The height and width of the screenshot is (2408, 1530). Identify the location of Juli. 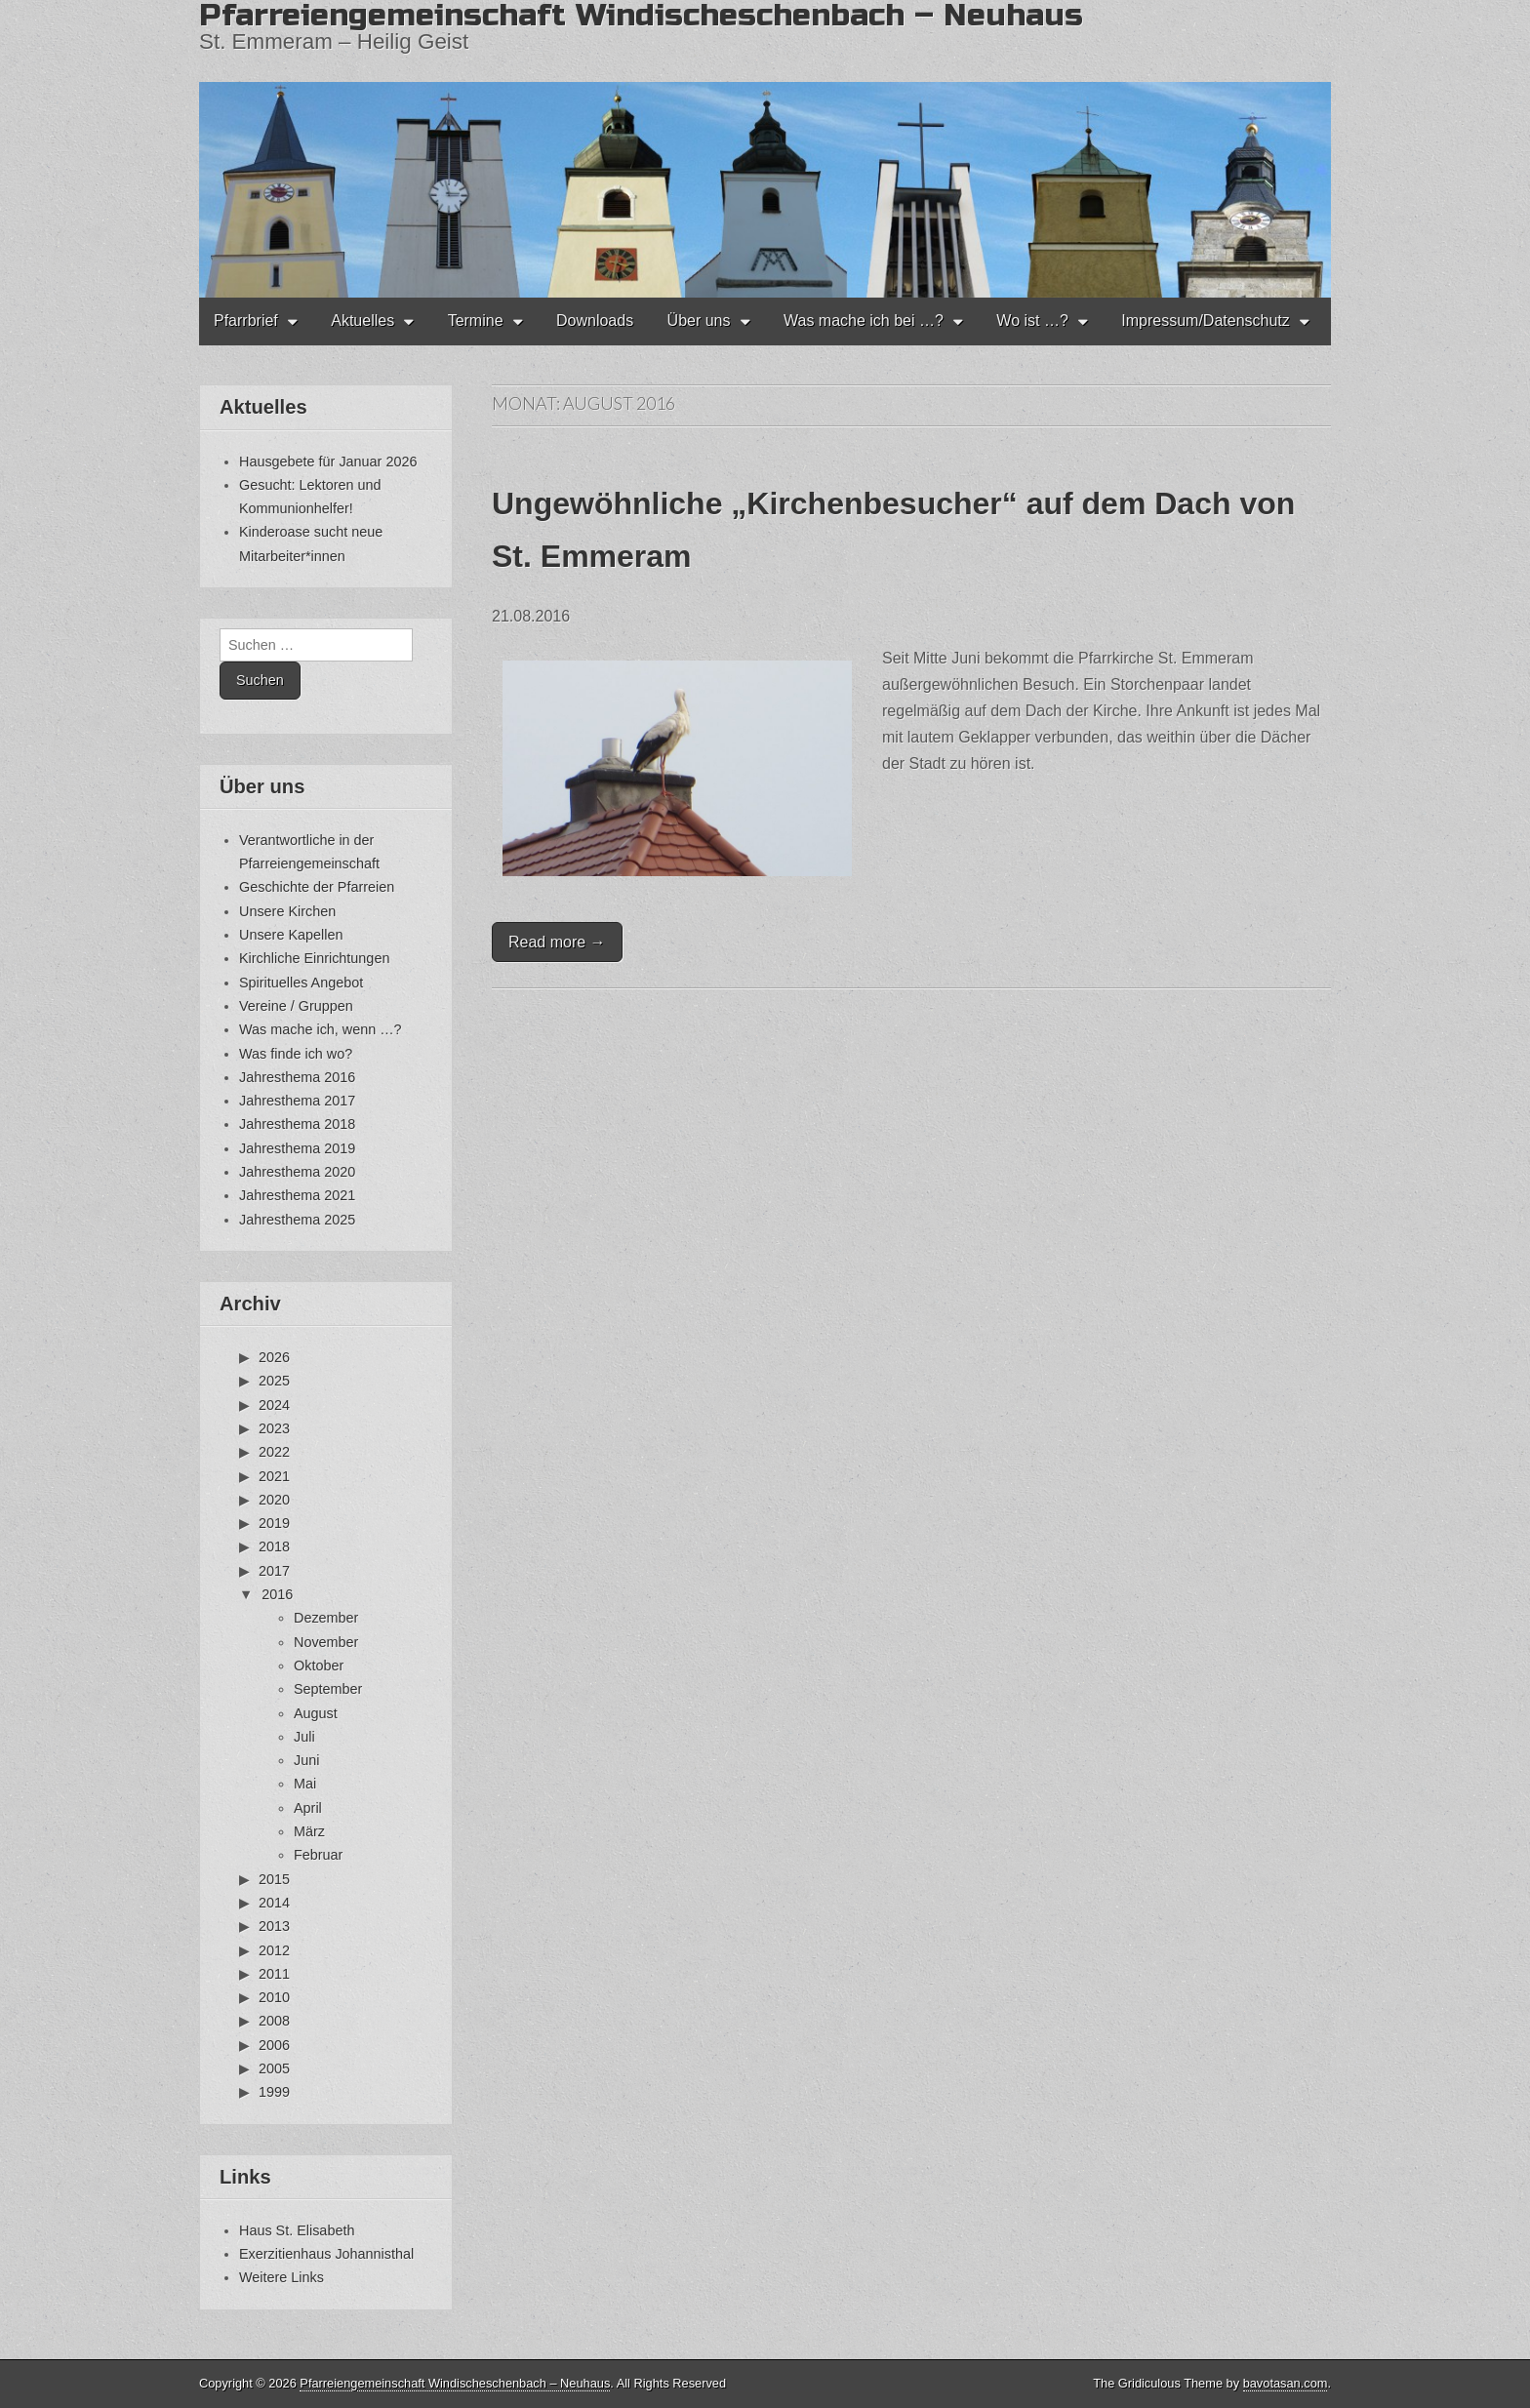
(304, 1737).